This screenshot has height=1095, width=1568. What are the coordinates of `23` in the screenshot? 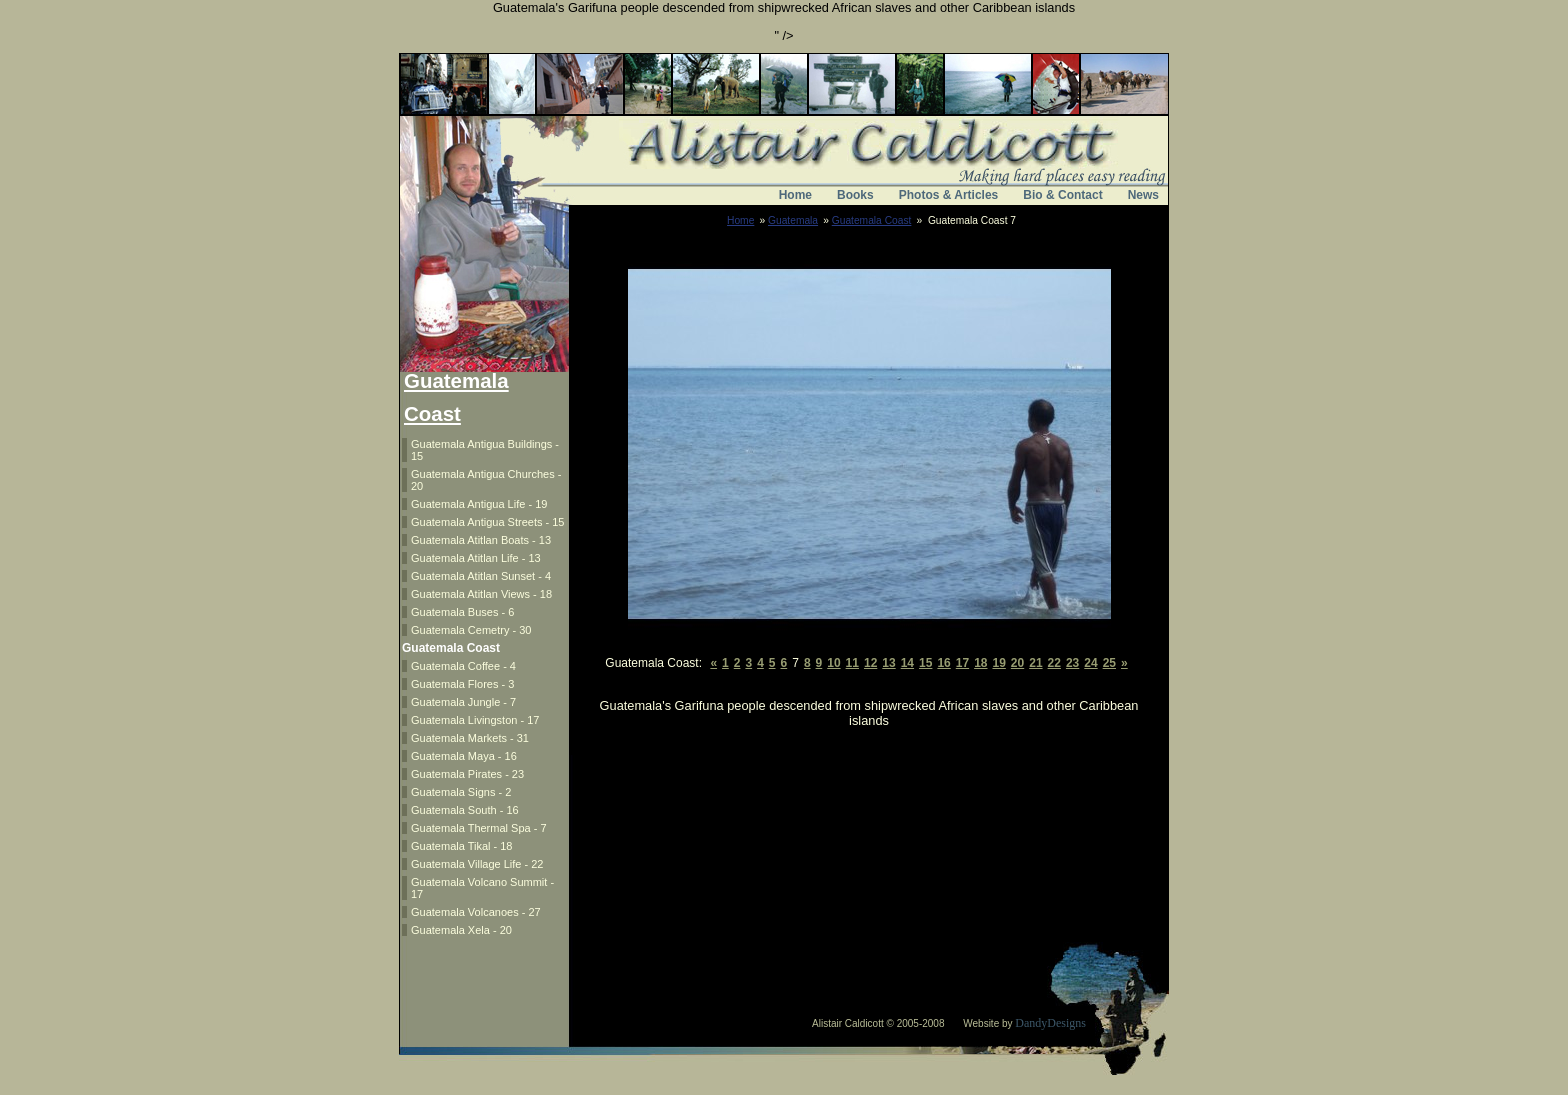 It's located at (1072, 663).